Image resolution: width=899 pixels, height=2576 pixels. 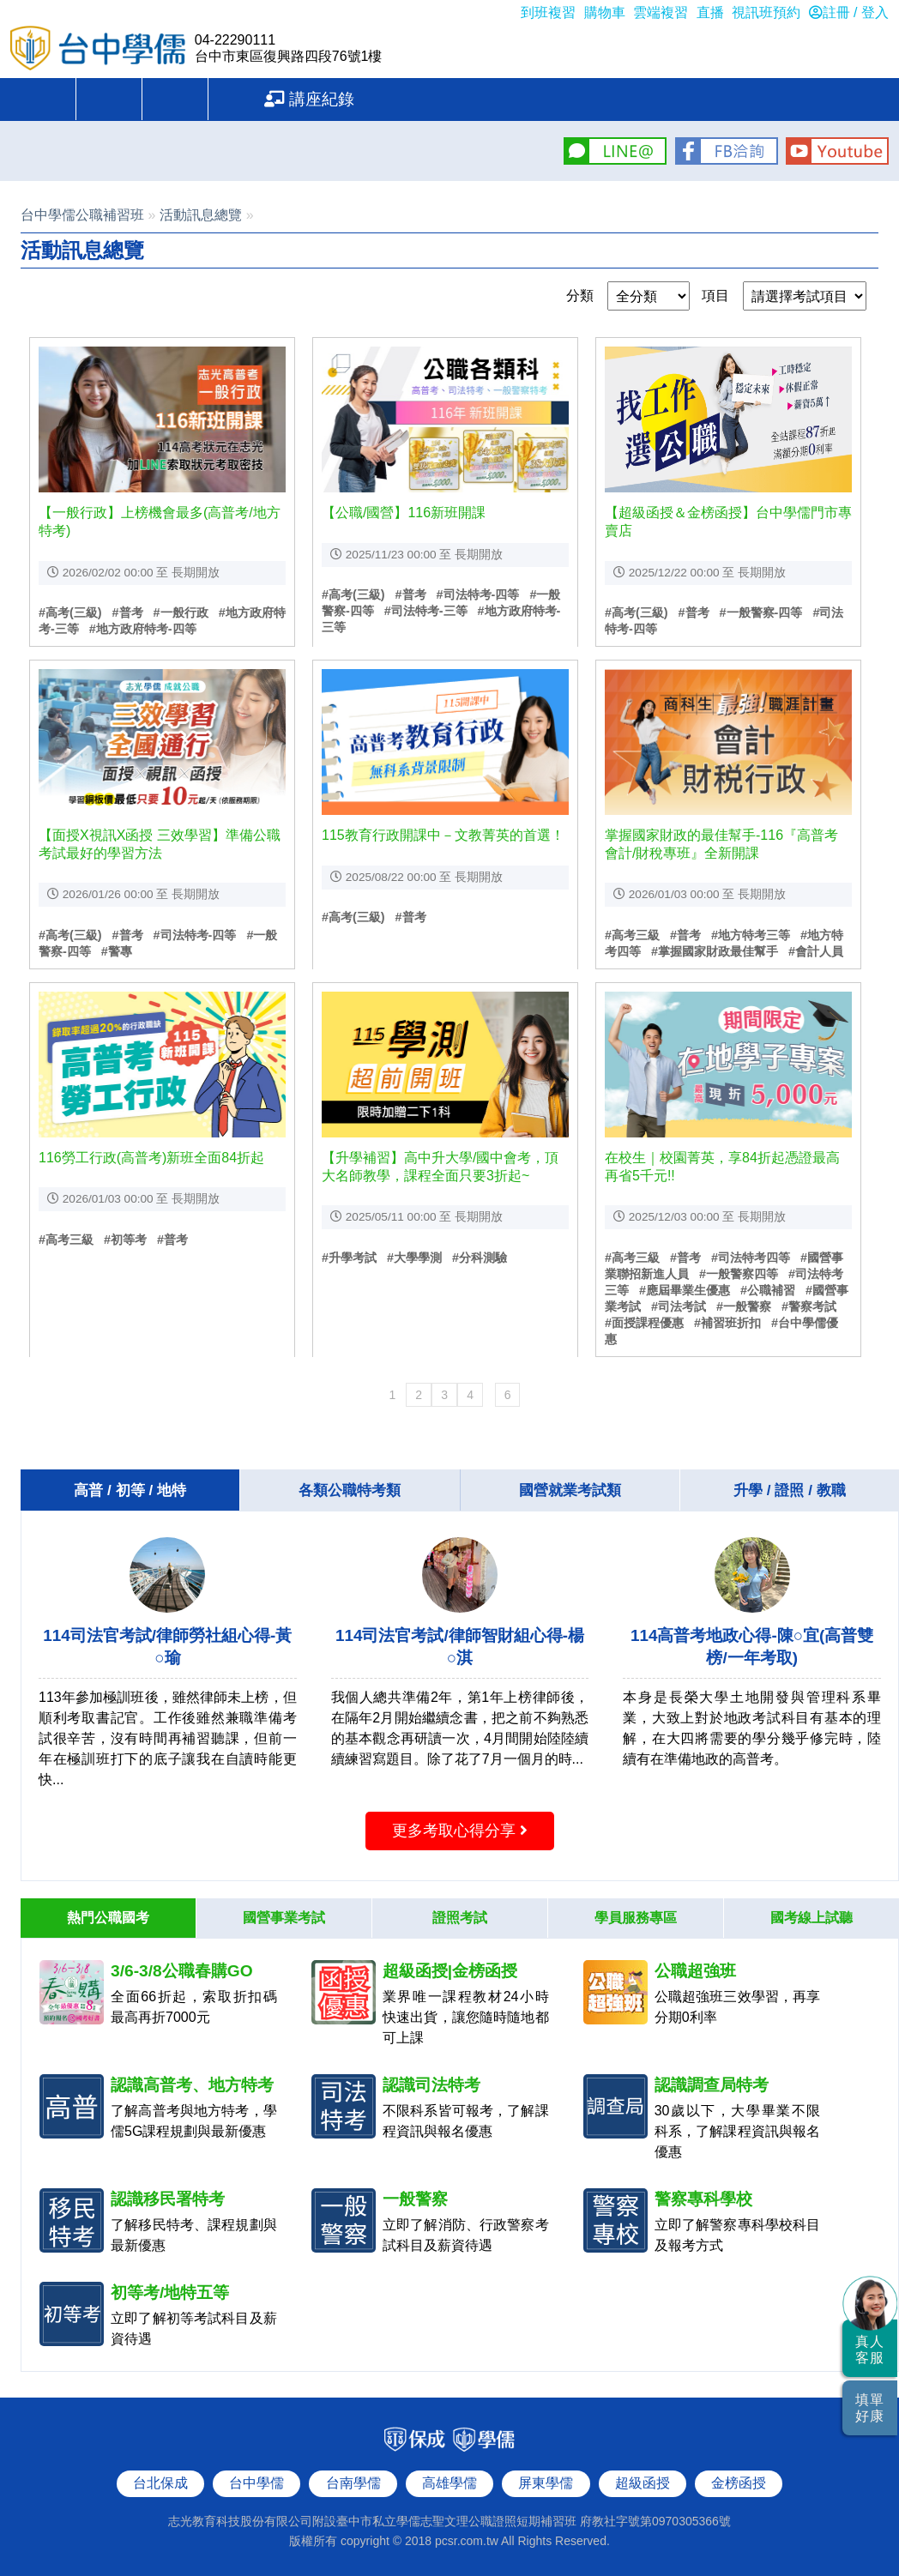 I want to click on 講座紀錄, so click(x=766, y=99).